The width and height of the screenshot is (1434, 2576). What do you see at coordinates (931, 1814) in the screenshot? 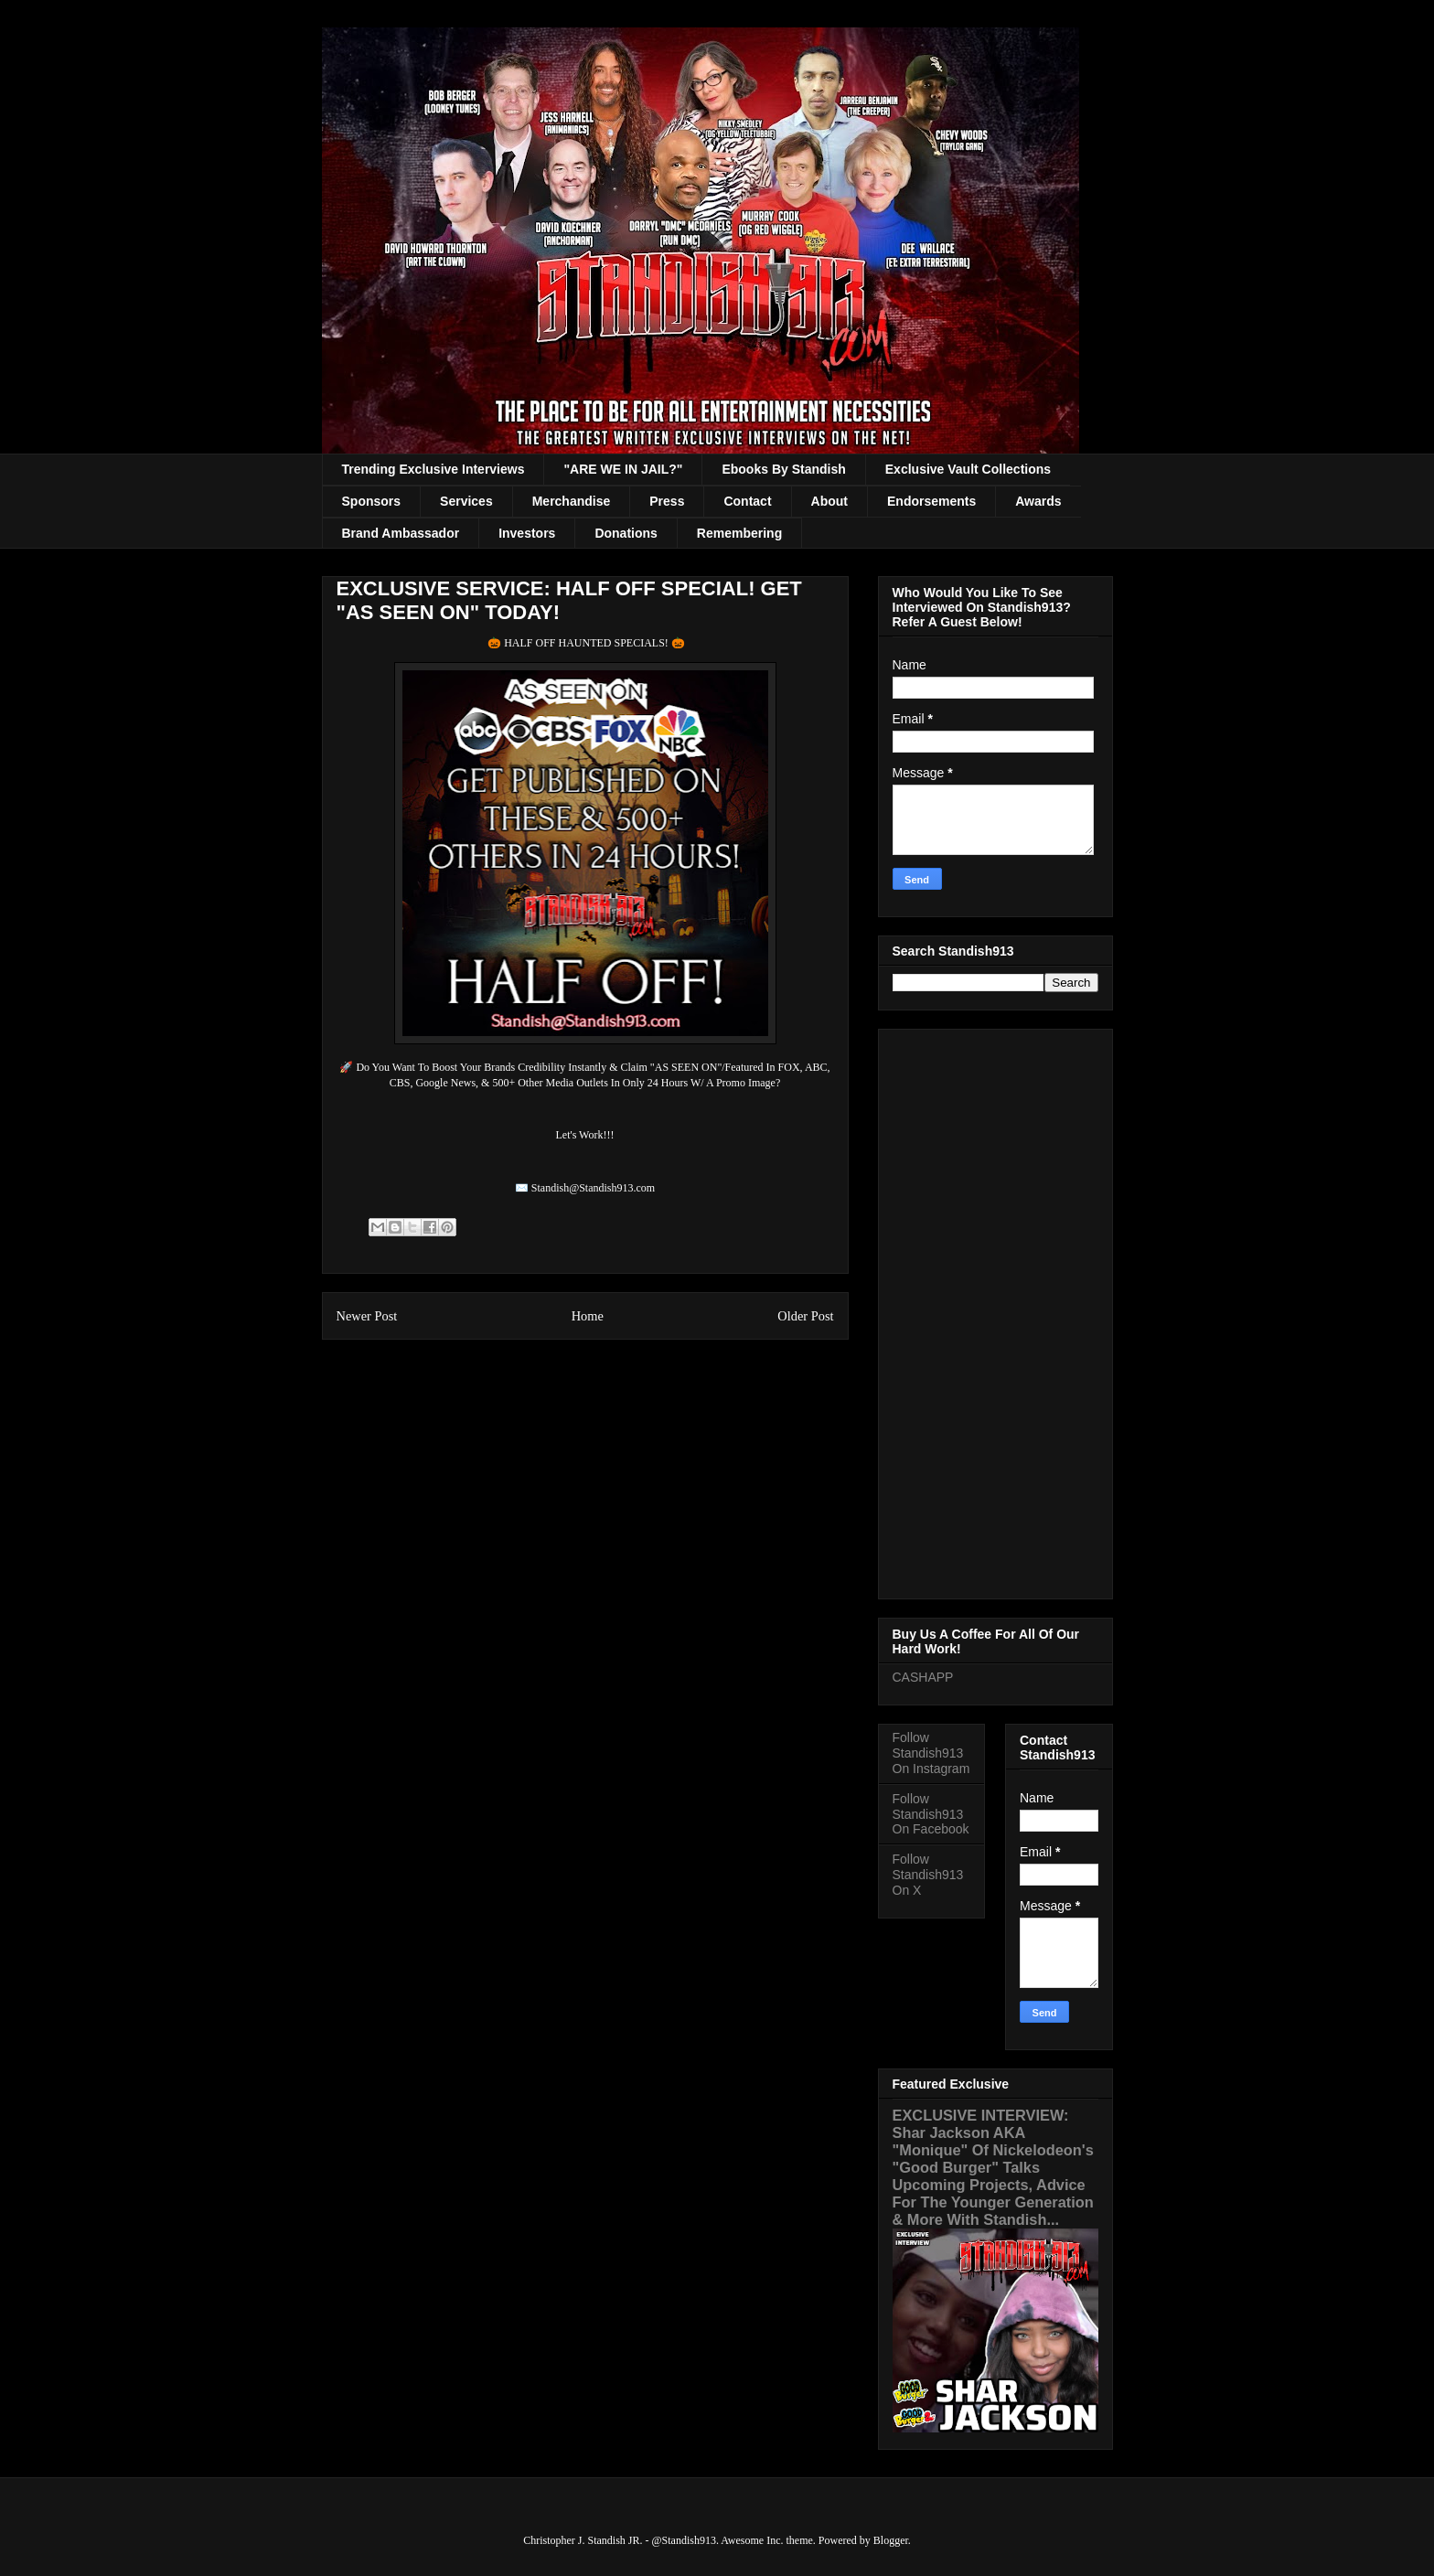
I see `Follow Standish913 On Facebook` at bounding box center [931, 1814].